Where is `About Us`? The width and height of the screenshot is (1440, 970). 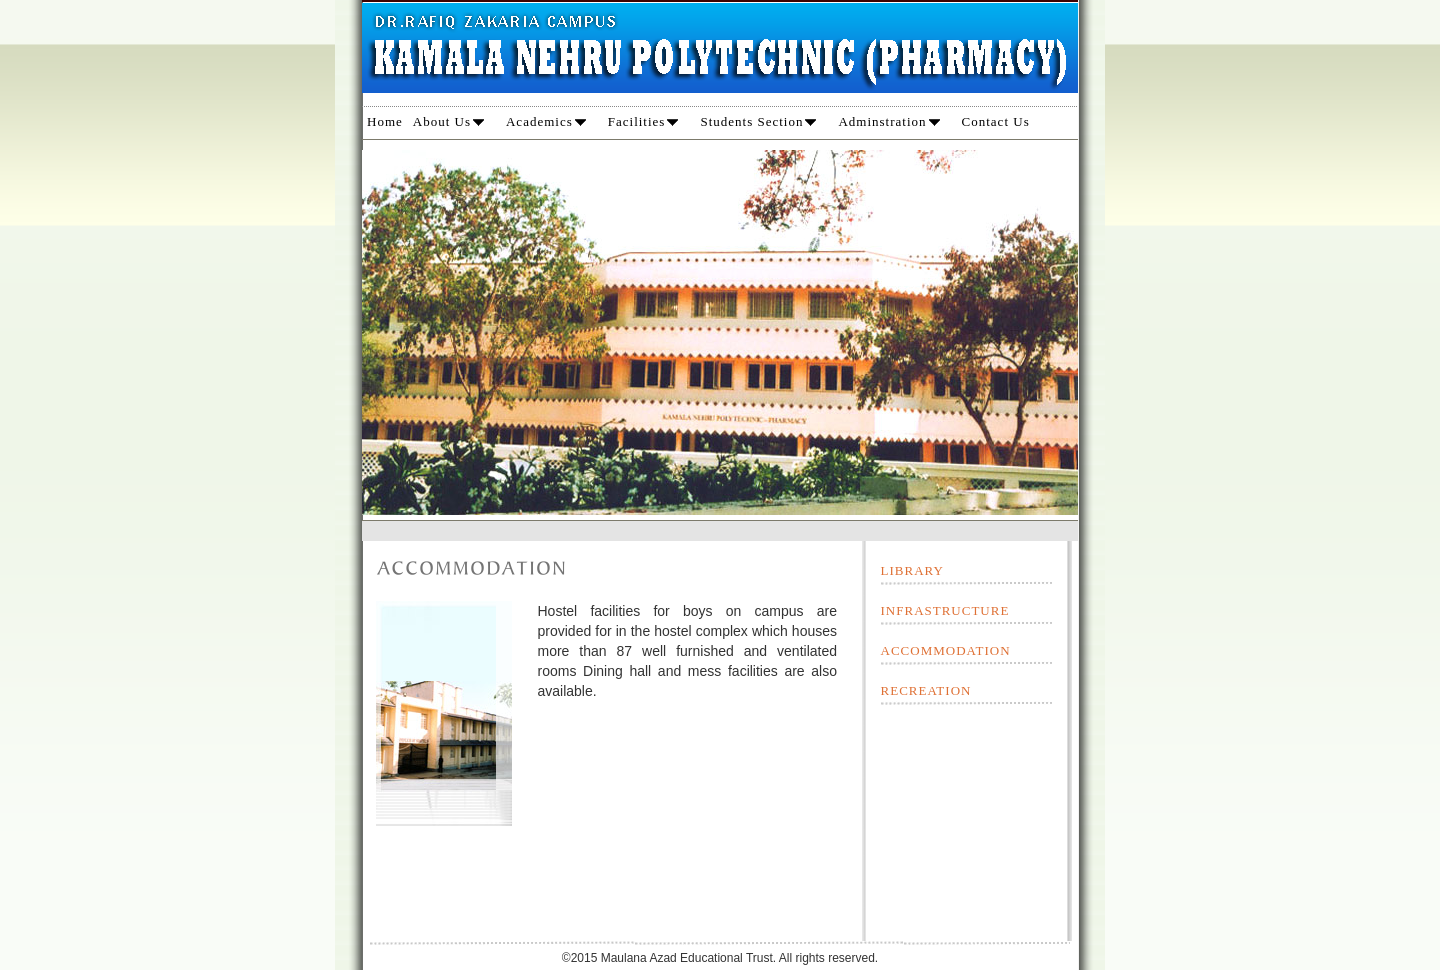
About Us is located at coordinates (448, 121).